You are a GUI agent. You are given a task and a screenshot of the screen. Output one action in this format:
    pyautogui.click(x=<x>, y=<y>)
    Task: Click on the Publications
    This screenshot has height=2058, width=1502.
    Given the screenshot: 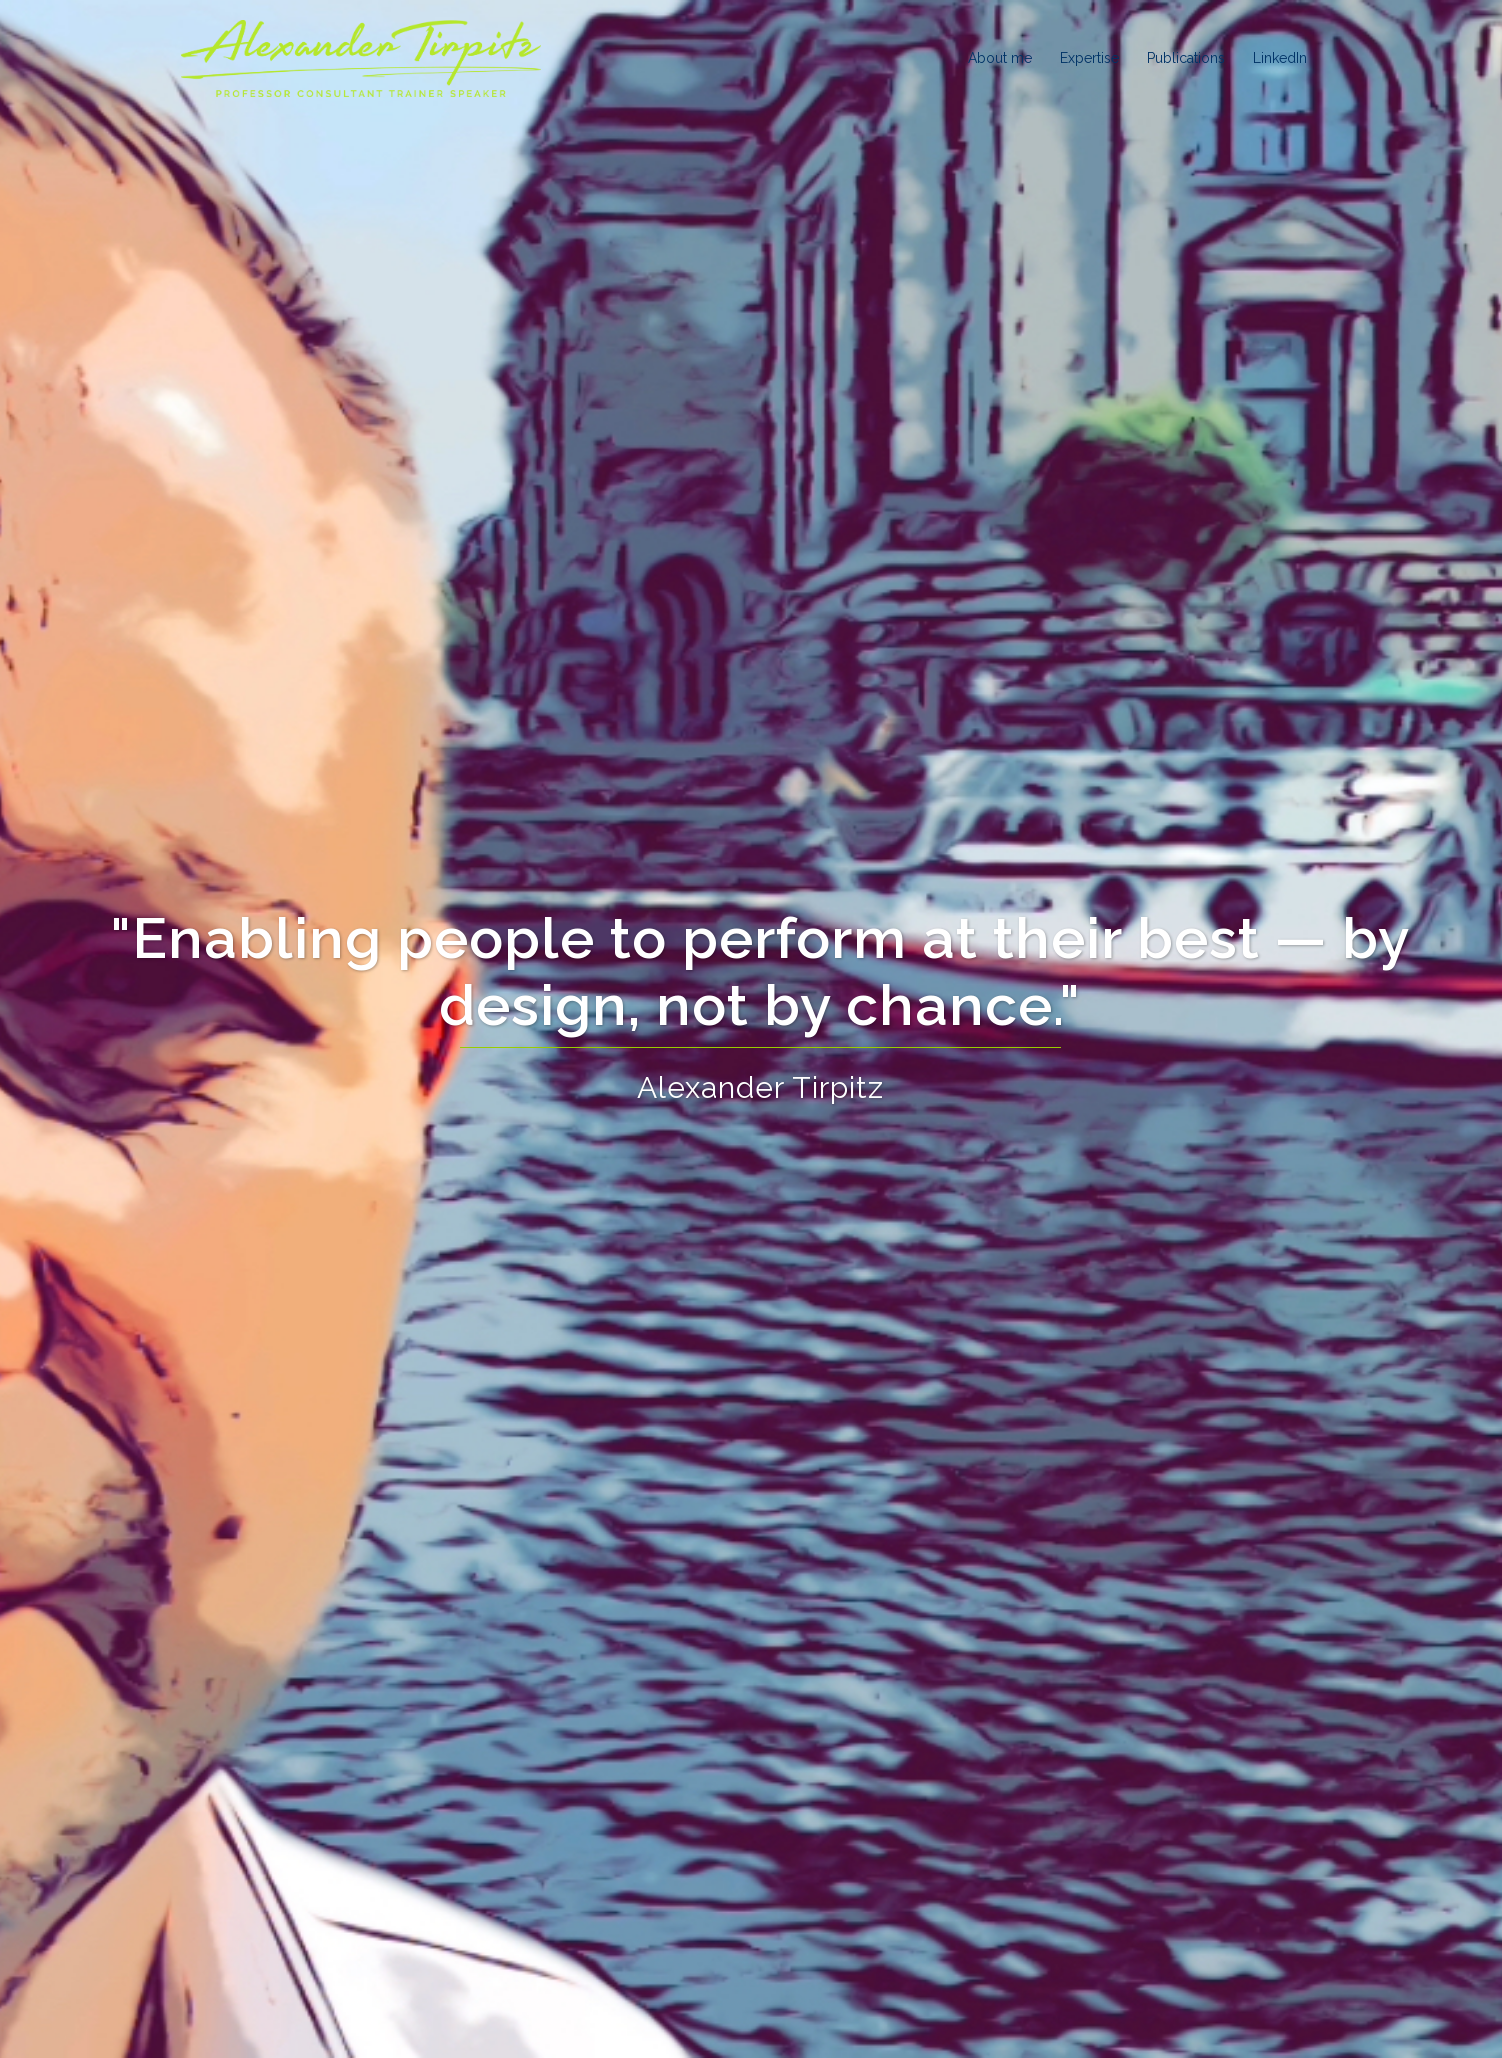 What is the action you would take?
    pyautogui.click(x=1186, y=58)
    